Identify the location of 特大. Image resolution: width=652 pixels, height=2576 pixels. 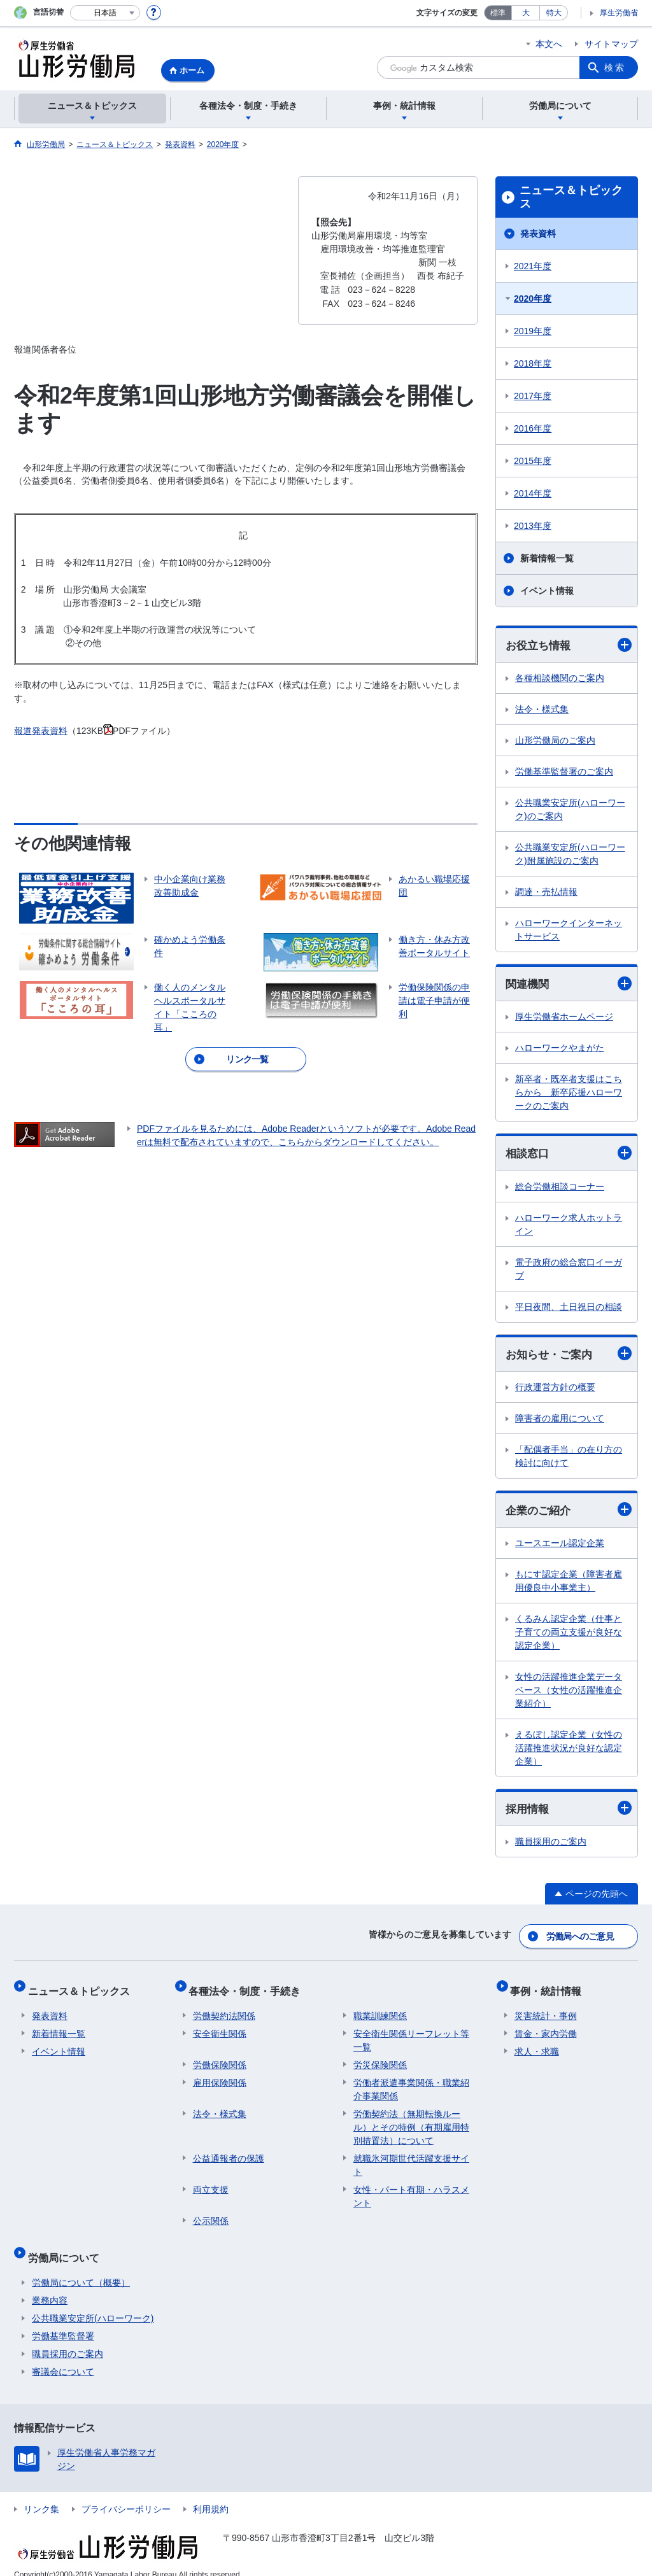
(554, 12).